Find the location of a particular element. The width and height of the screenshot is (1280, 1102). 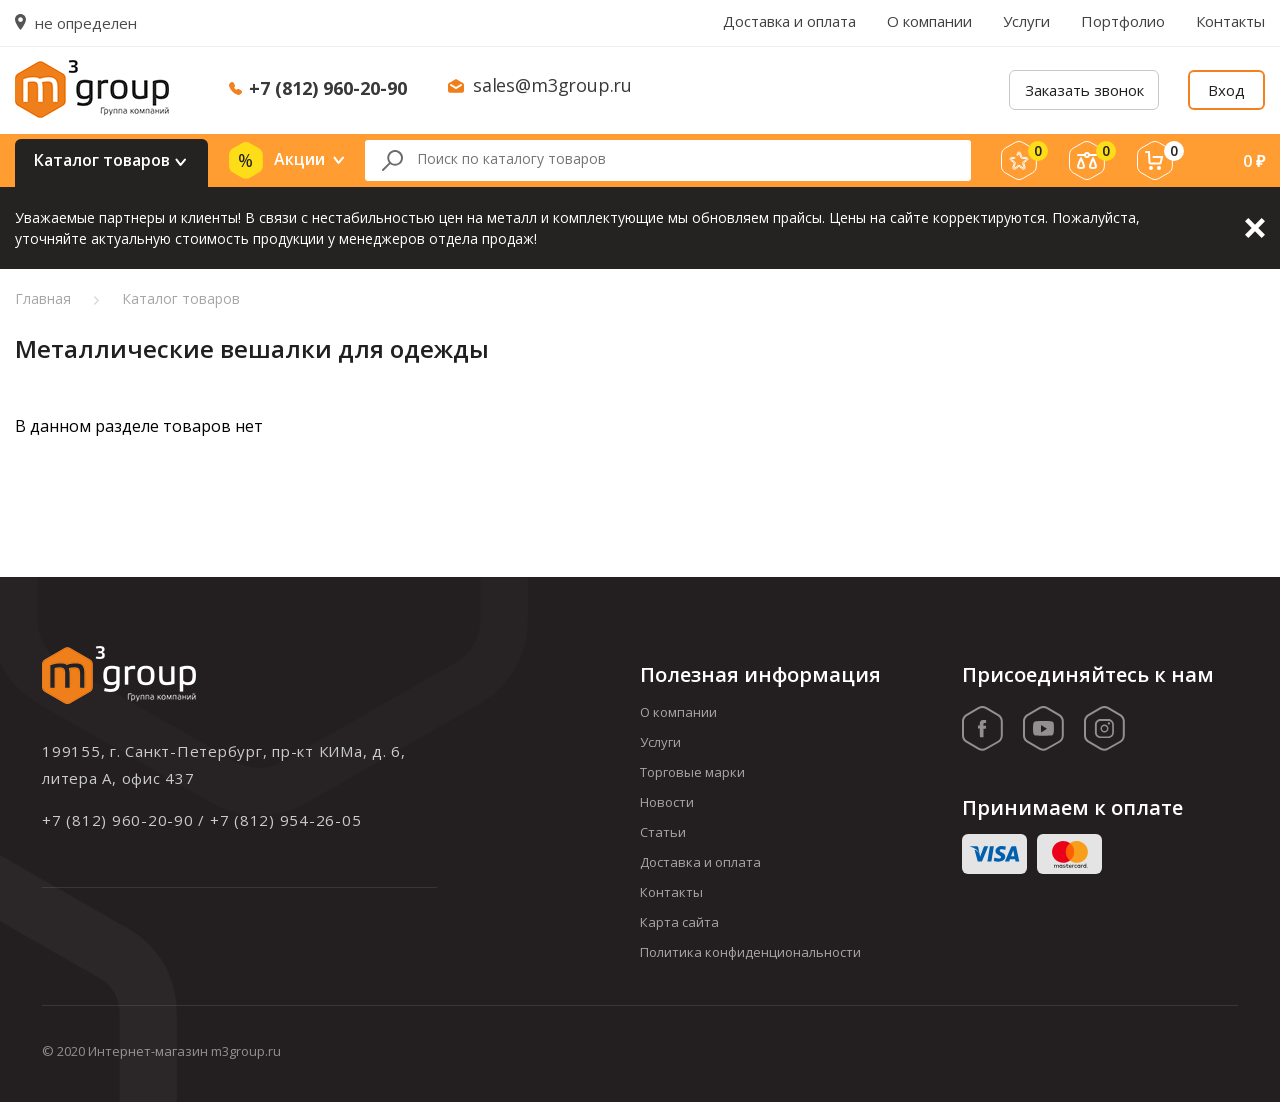

Новости is located at coordinates (667, 802).